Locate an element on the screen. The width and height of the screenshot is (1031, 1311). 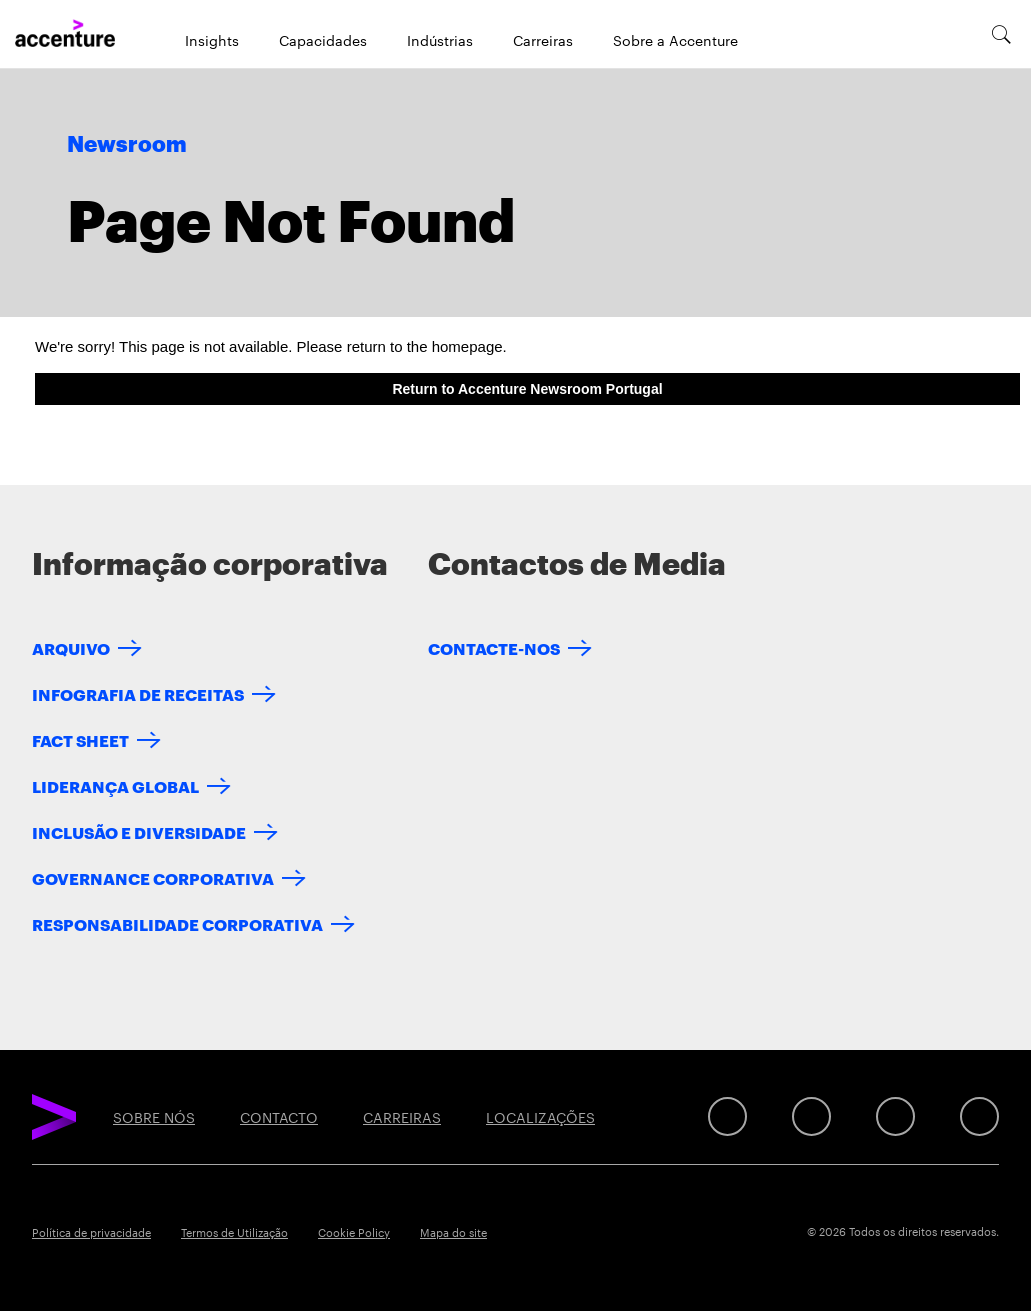
Sobre a Accenture is located at coordinates (675, 40).